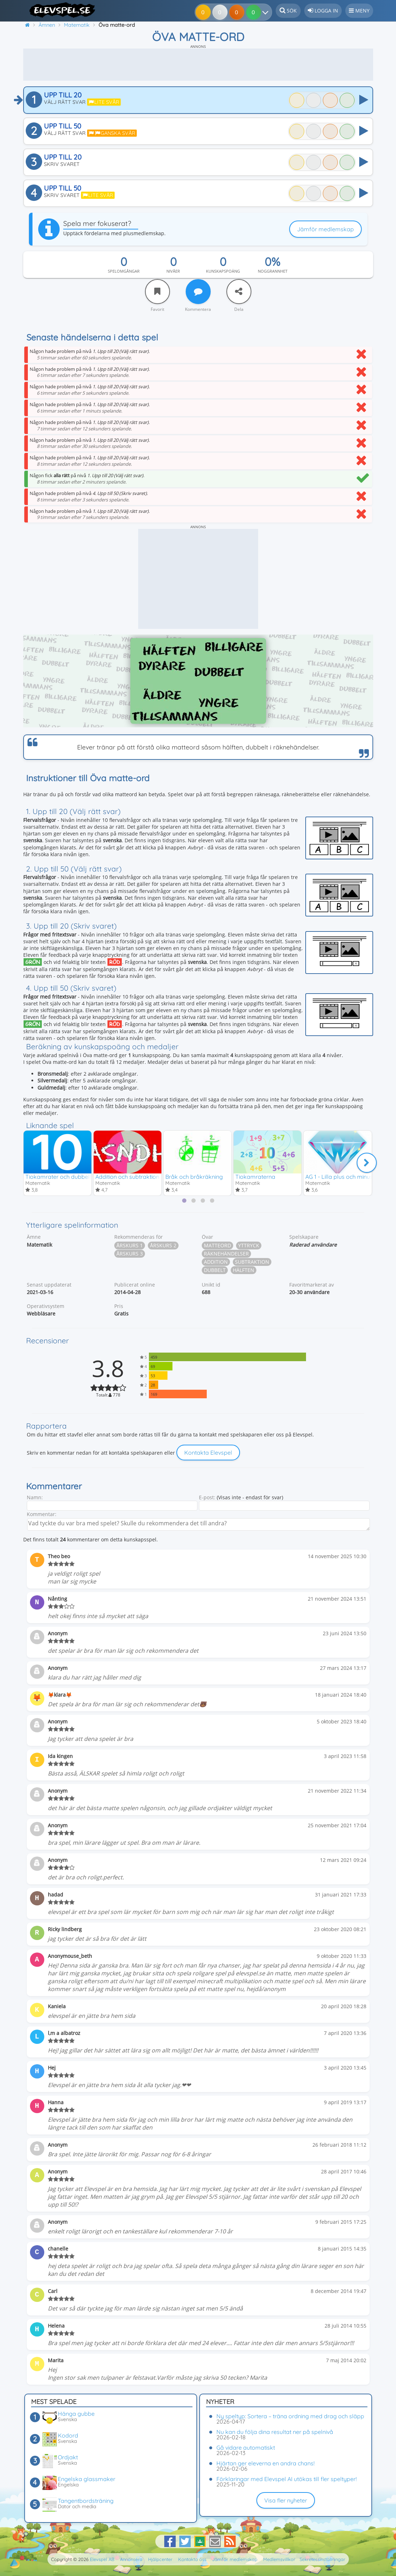 This screenshot has height=2576, width=396. Describe the element at coordinates (86, 2478) in the screenshot. I see `Engelska glassmaker` at that location.